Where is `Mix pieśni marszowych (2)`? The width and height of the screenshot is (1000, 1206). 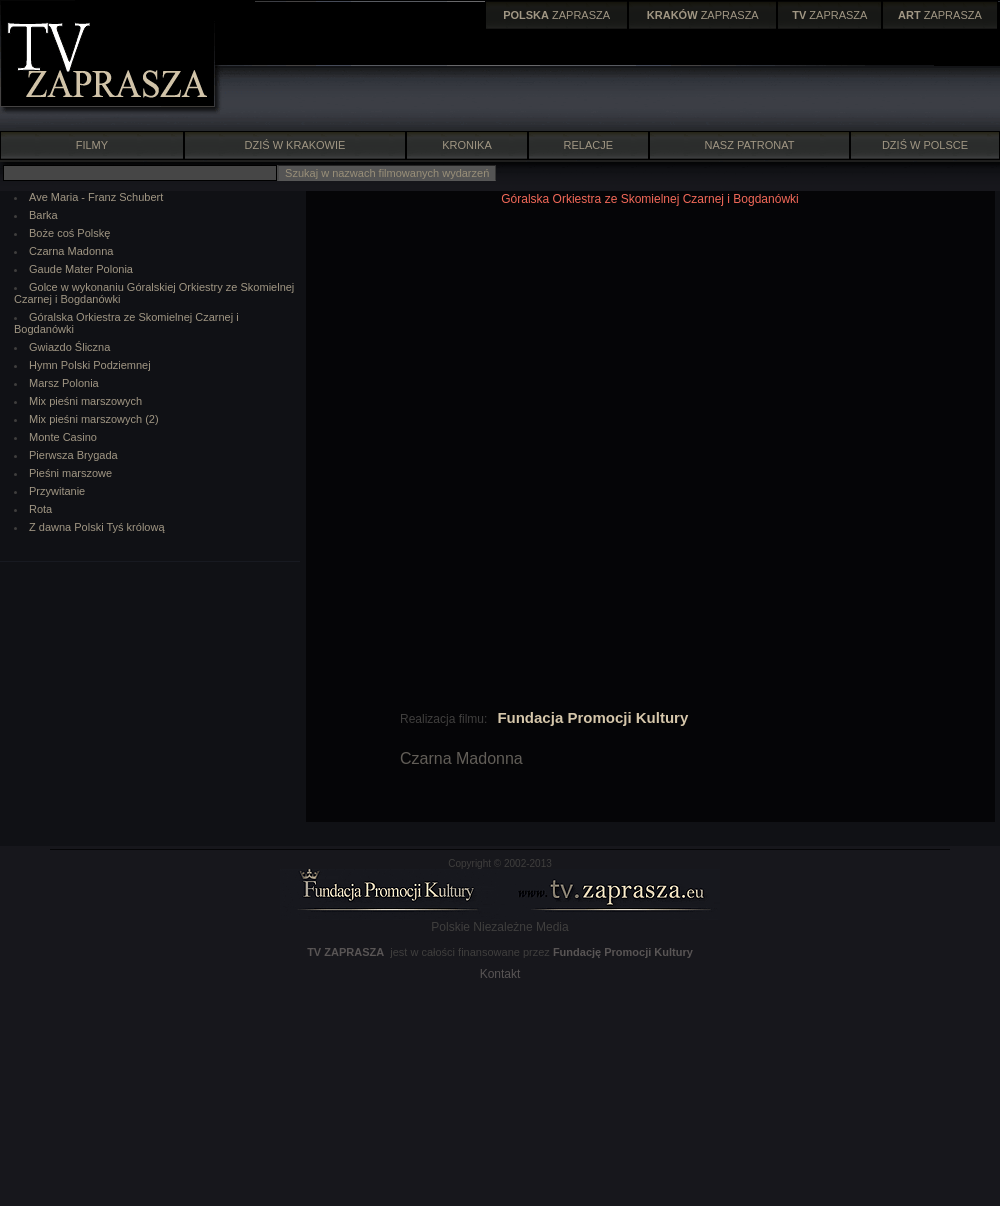 Mix pieśni marszowych (2) is located at coordinates (94, 419).